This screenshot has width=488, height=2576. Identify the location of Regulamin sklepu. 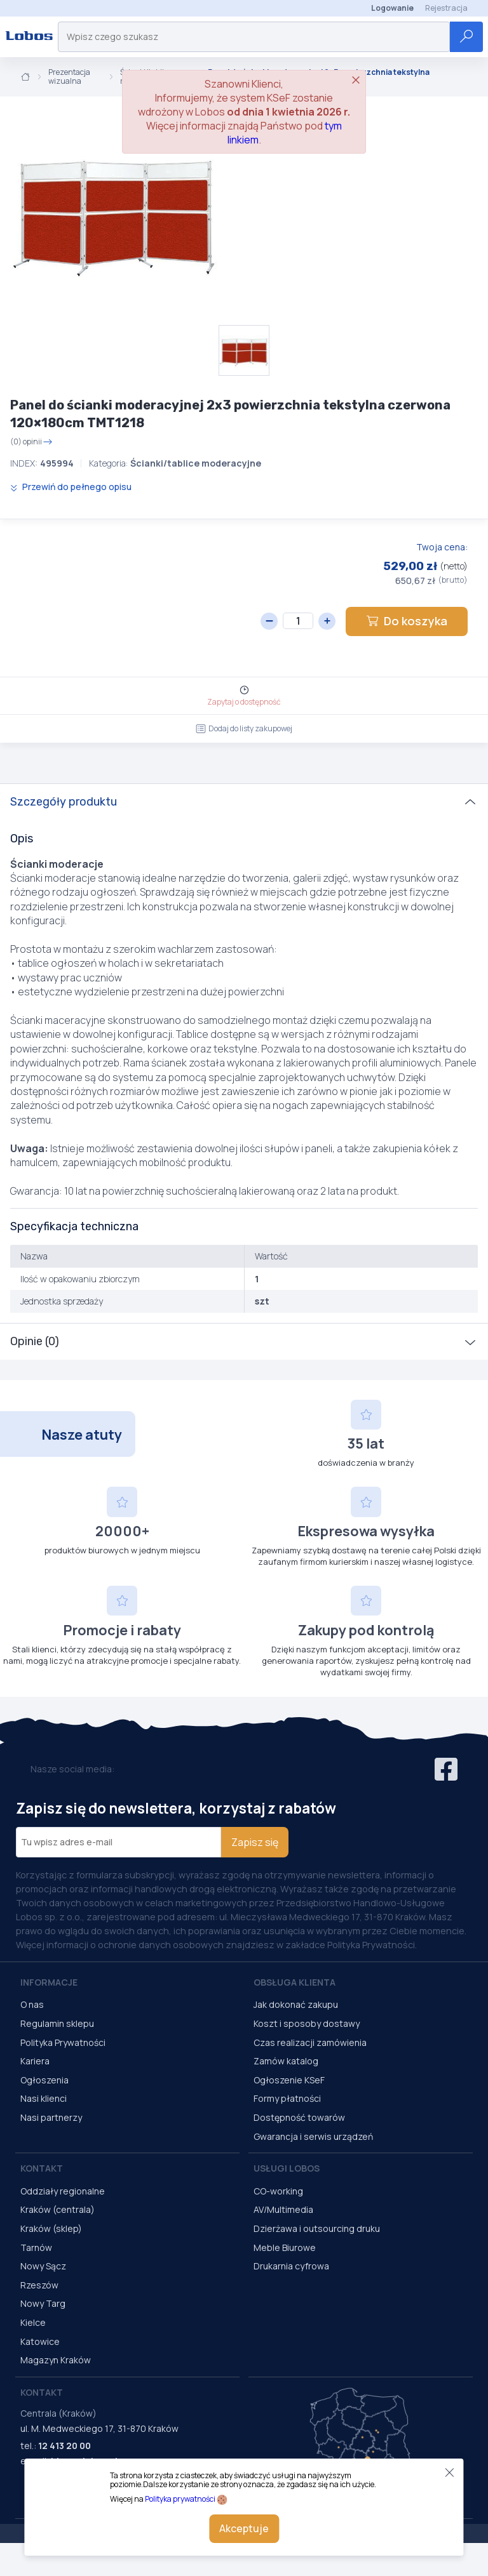
(57, 2023).